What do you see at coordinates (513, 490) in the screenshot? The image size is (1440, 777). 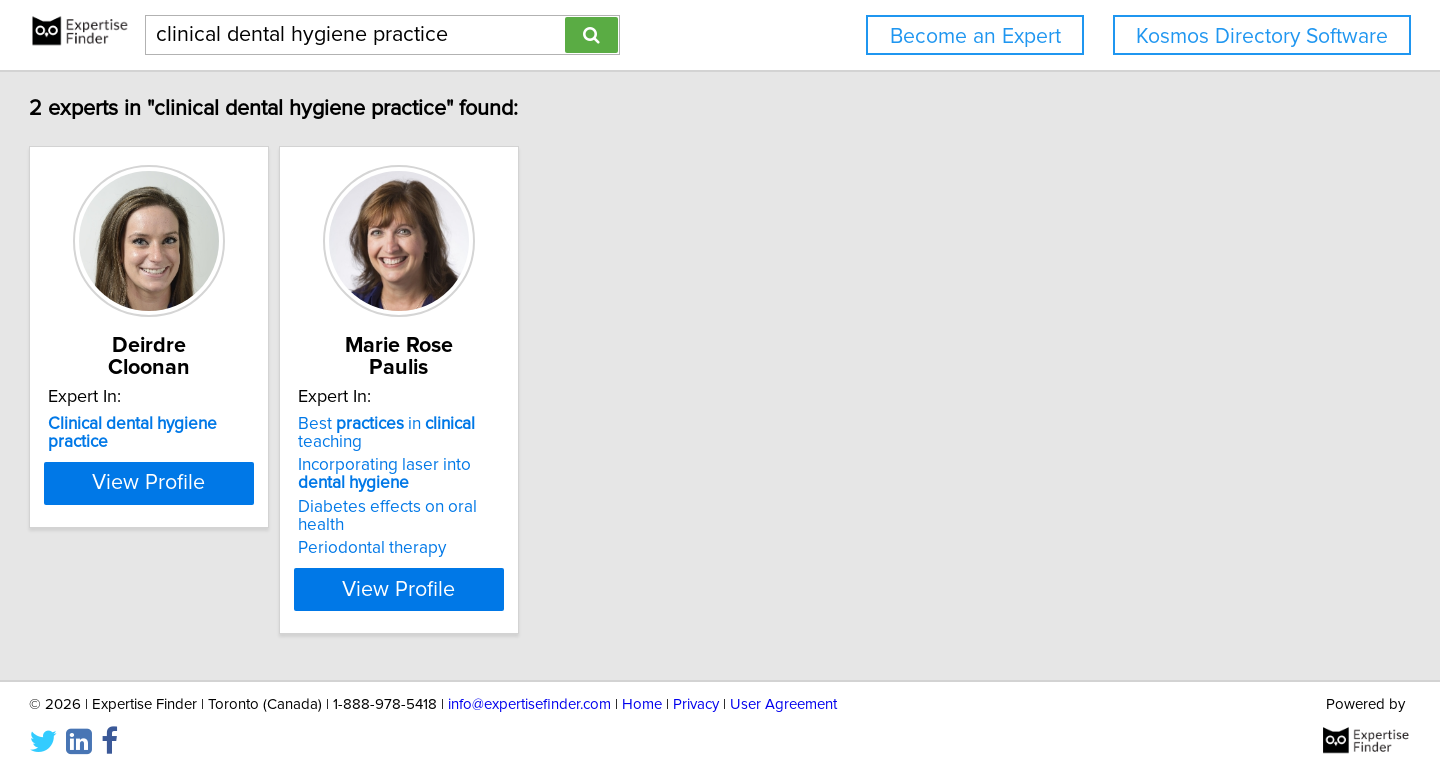 I see `Periodontal therapy` at bounding box center [513, 490].